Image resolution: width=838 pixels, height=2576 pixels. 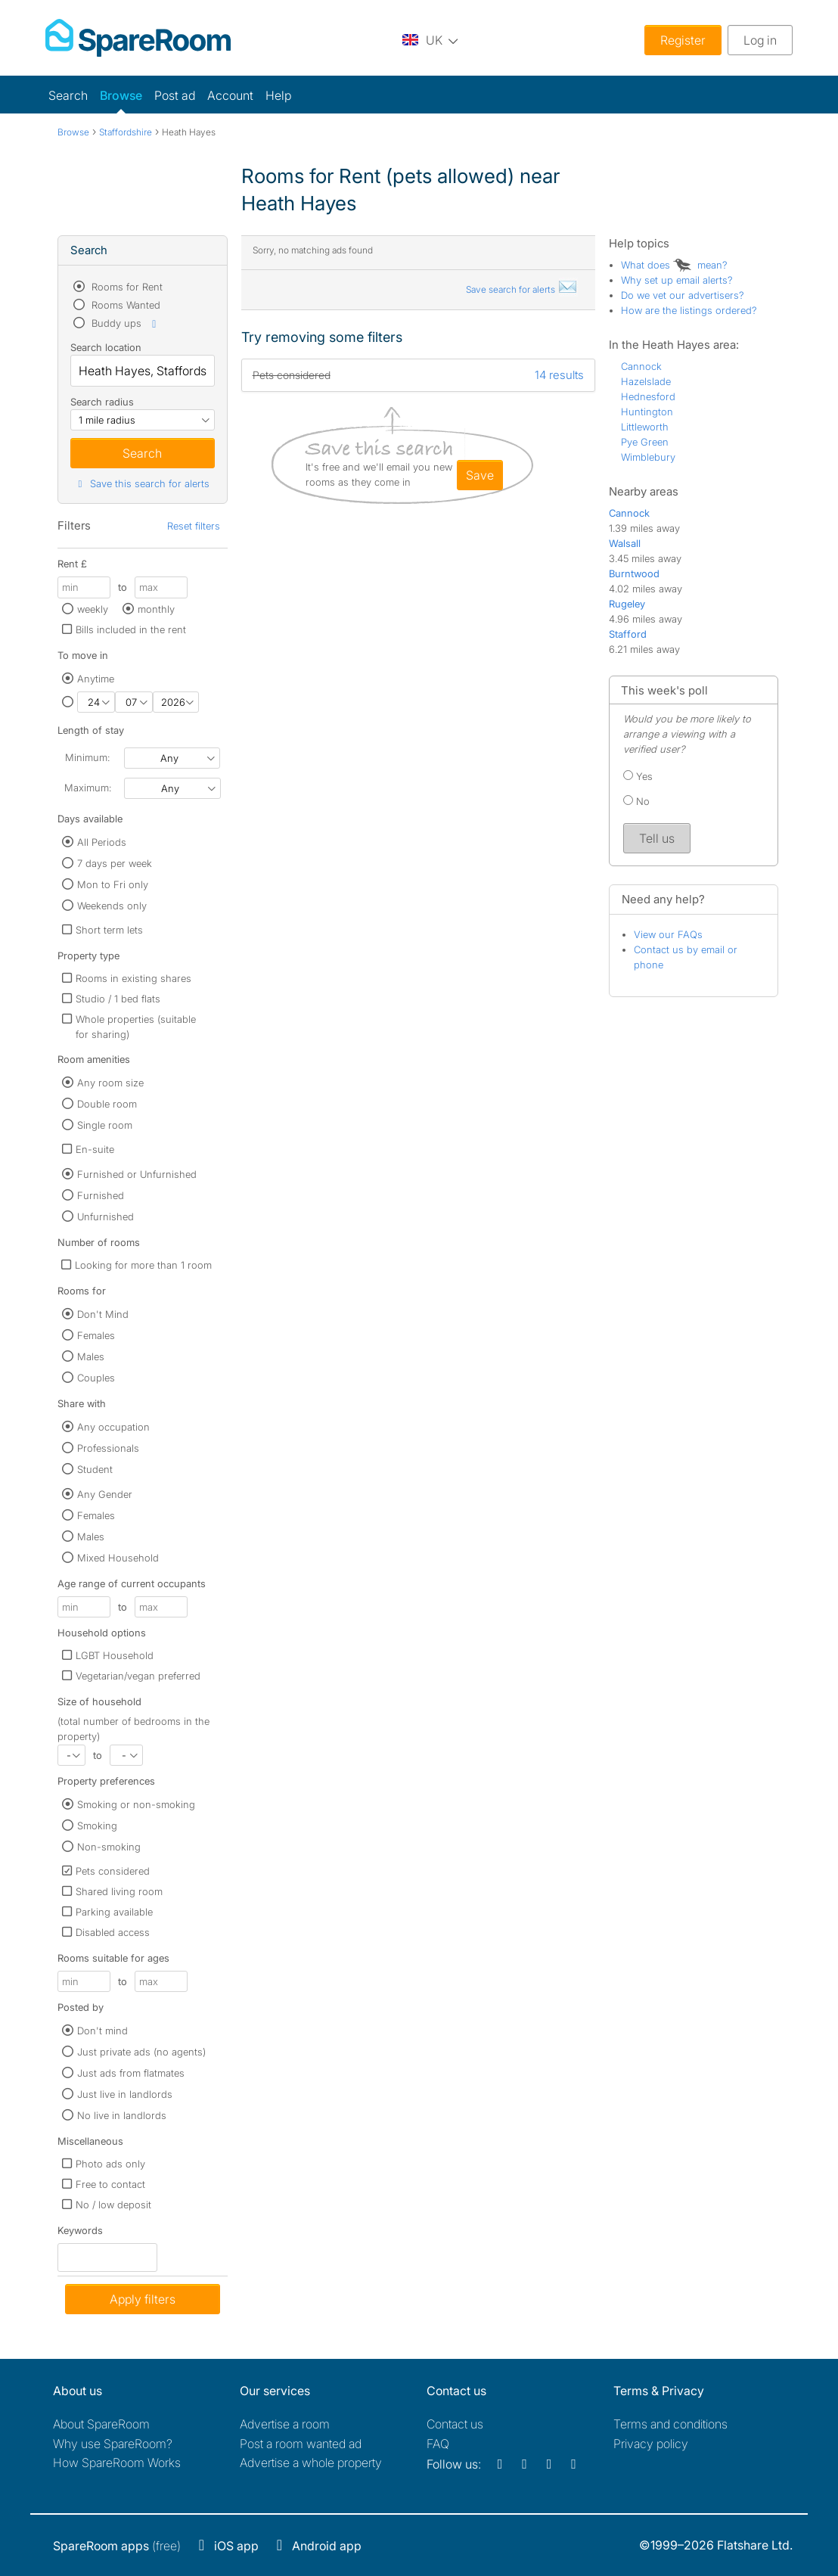 I want to click on Just ads from flatmates, so click(x=131, y=2073).